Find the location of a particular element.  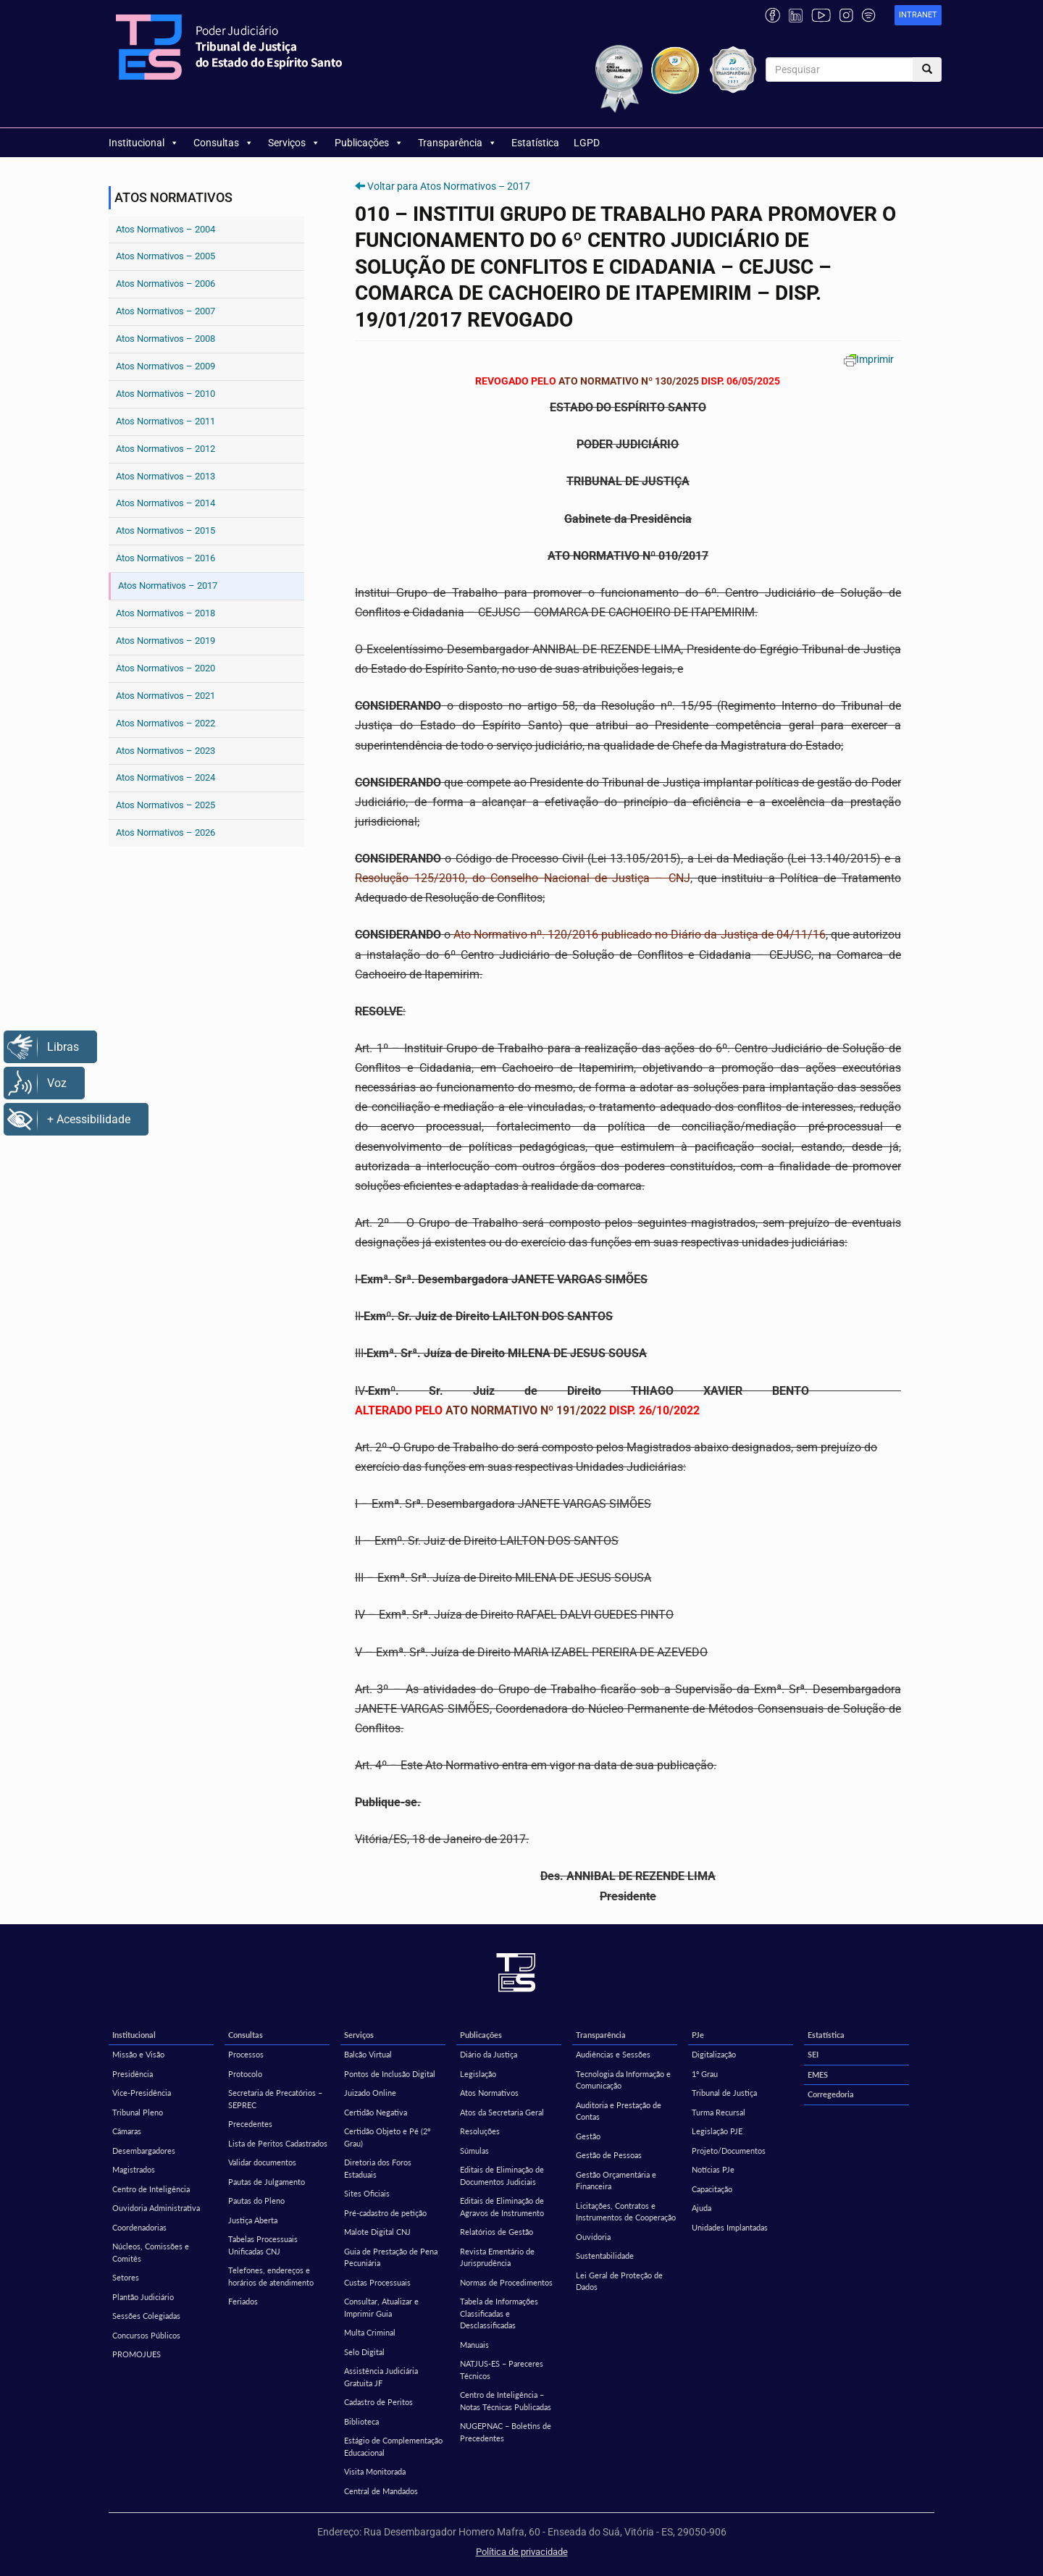

Coordenadorias is located at coordinates (139, 2227).